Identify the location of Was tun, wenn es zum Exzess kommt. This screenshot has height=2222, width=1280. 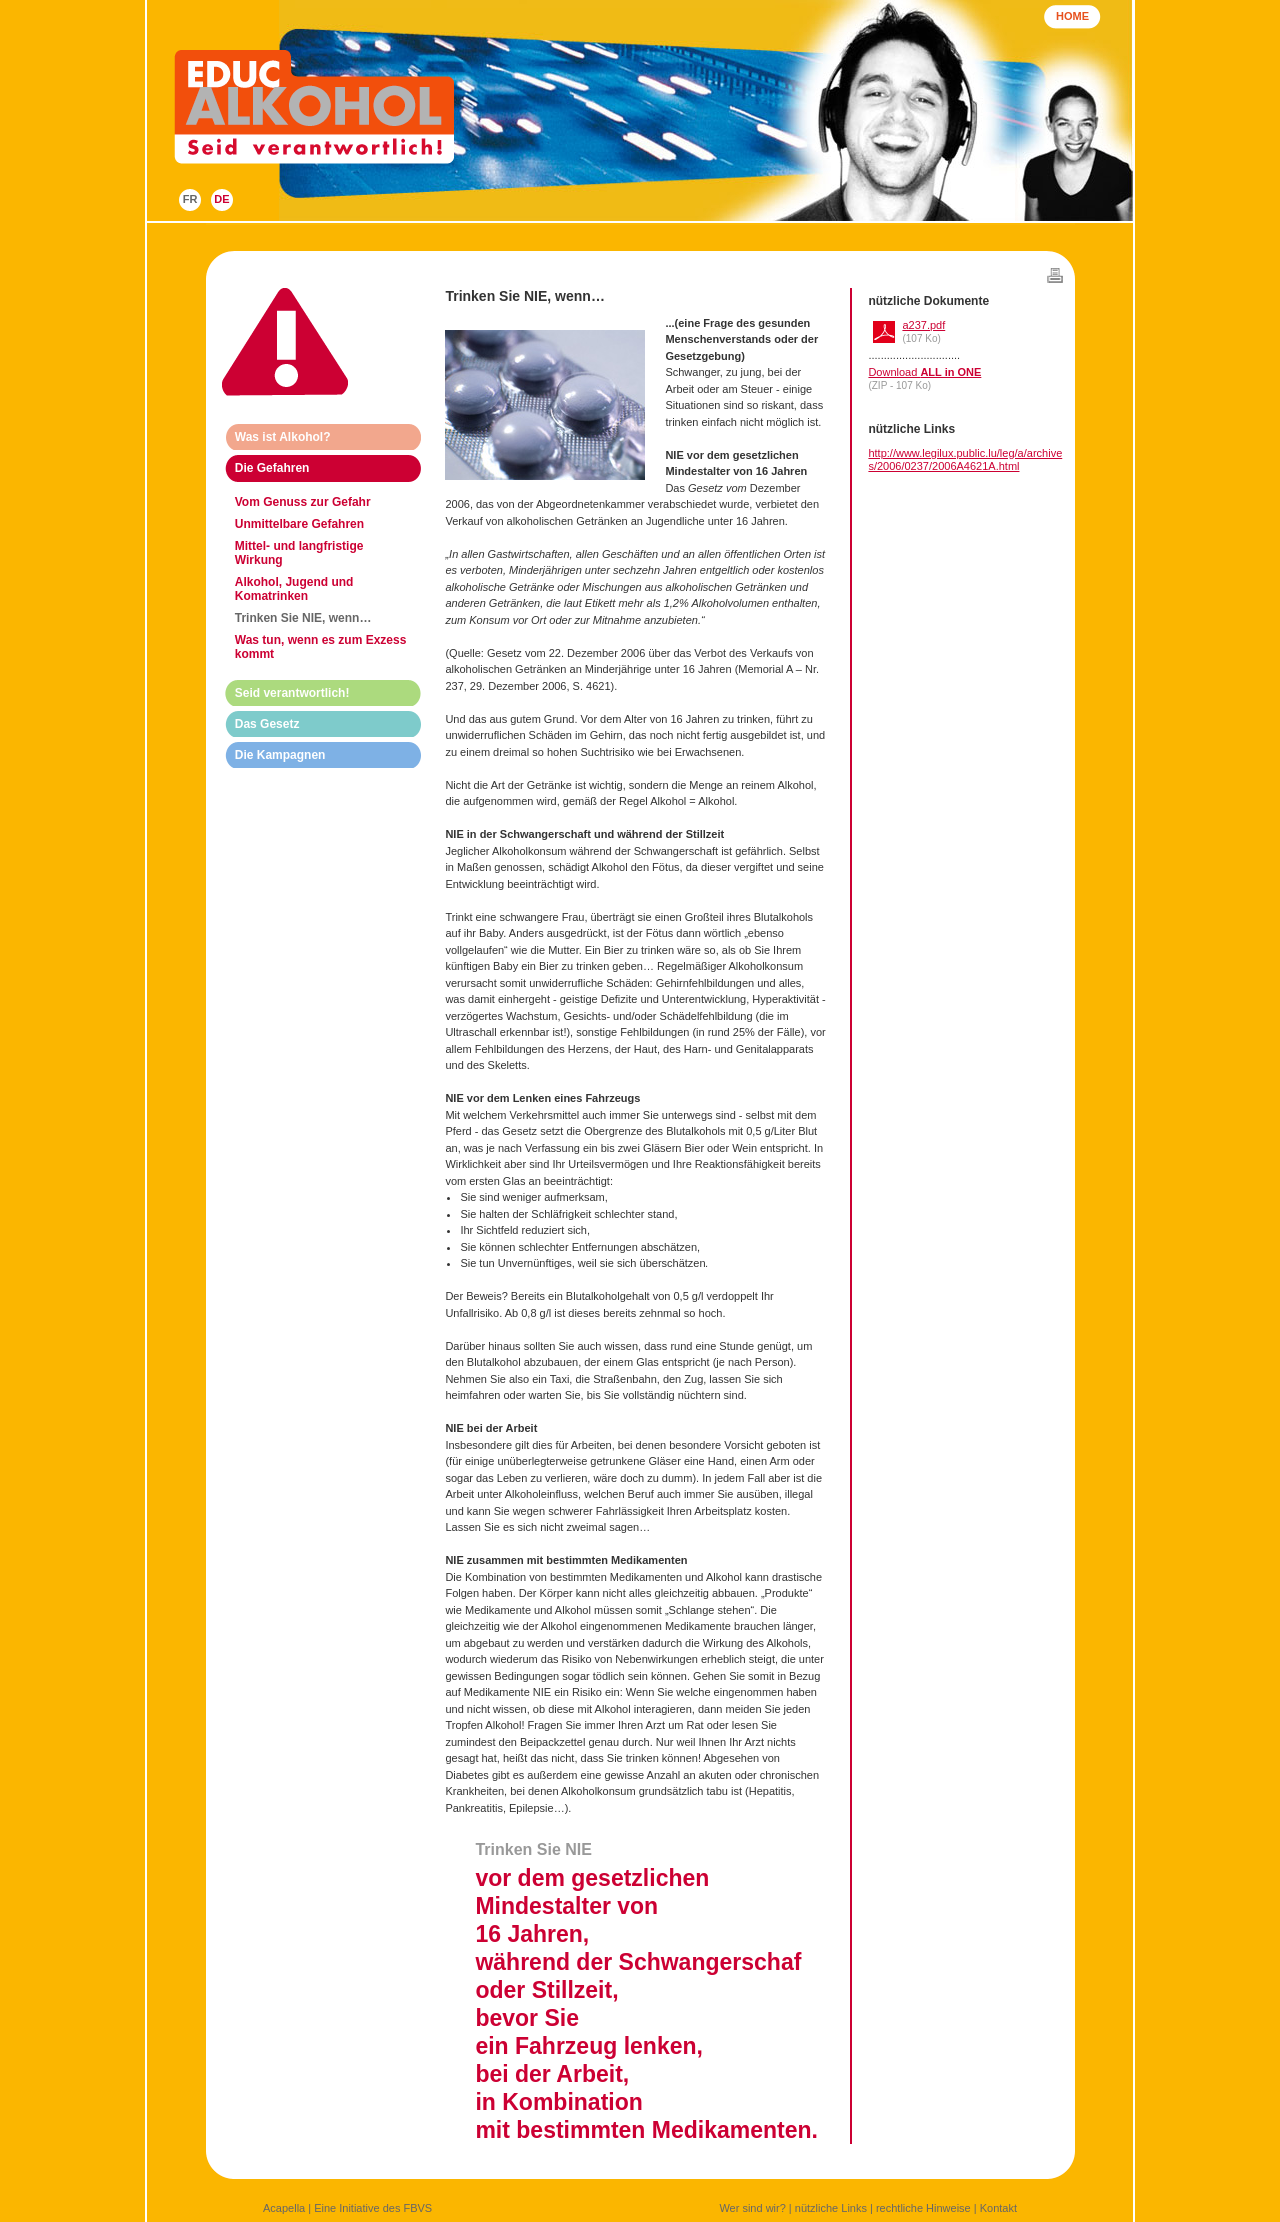
(321, 647).